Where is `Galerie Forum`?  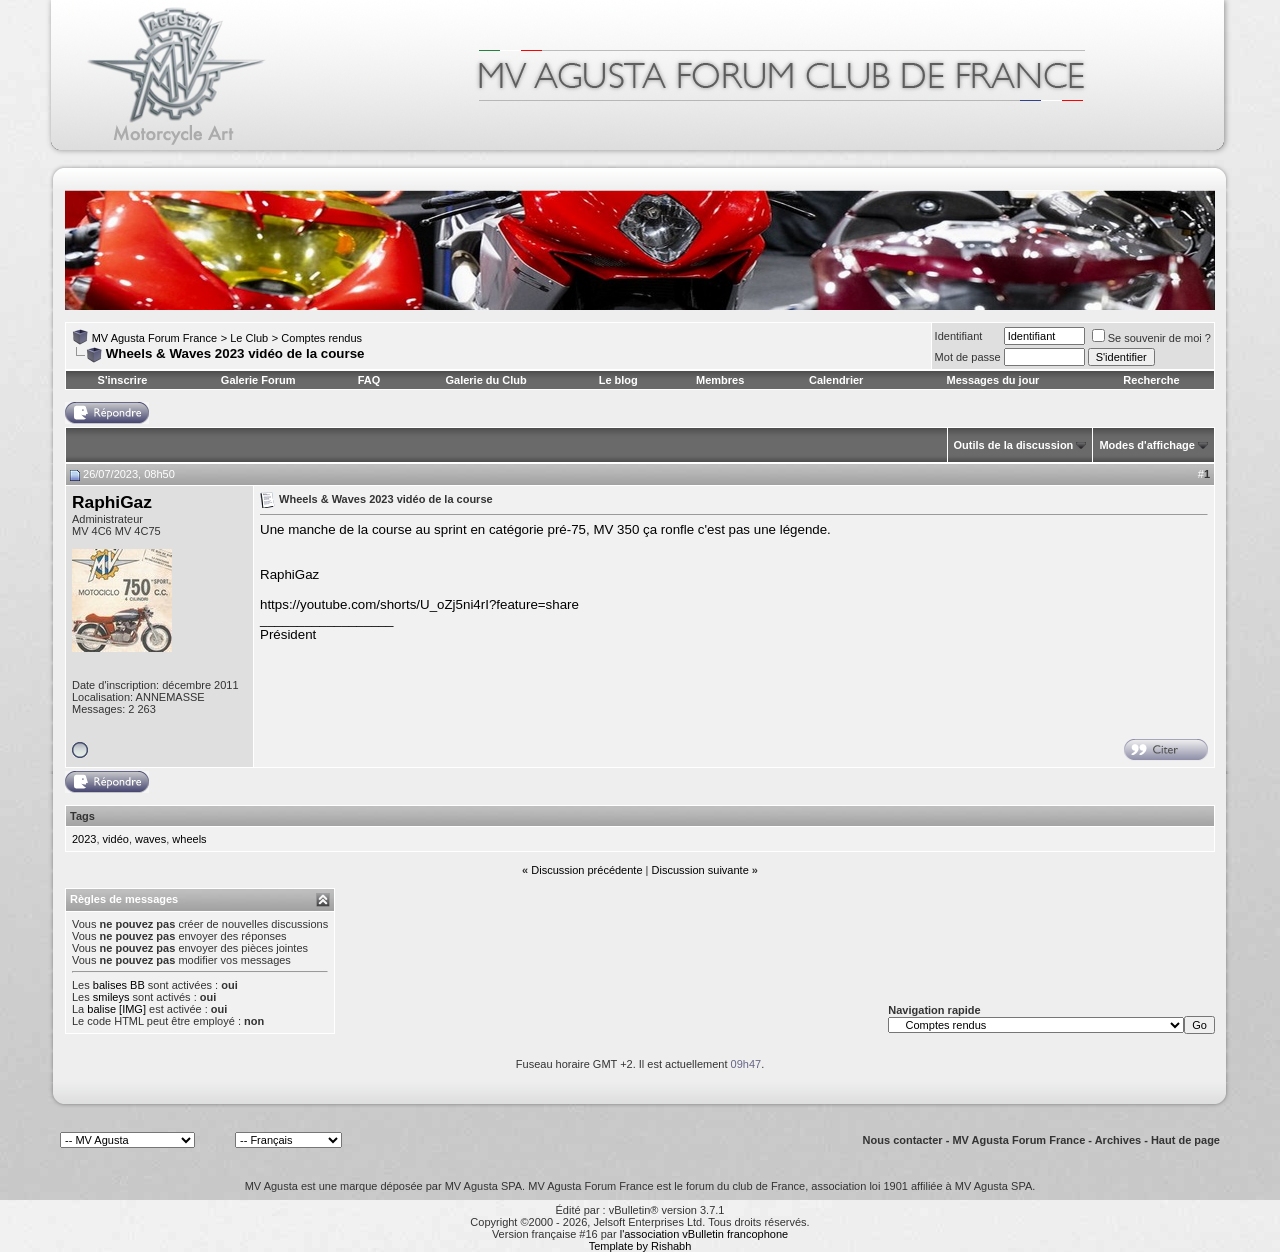 Galerie Forum is located at coordinates (258, 380).